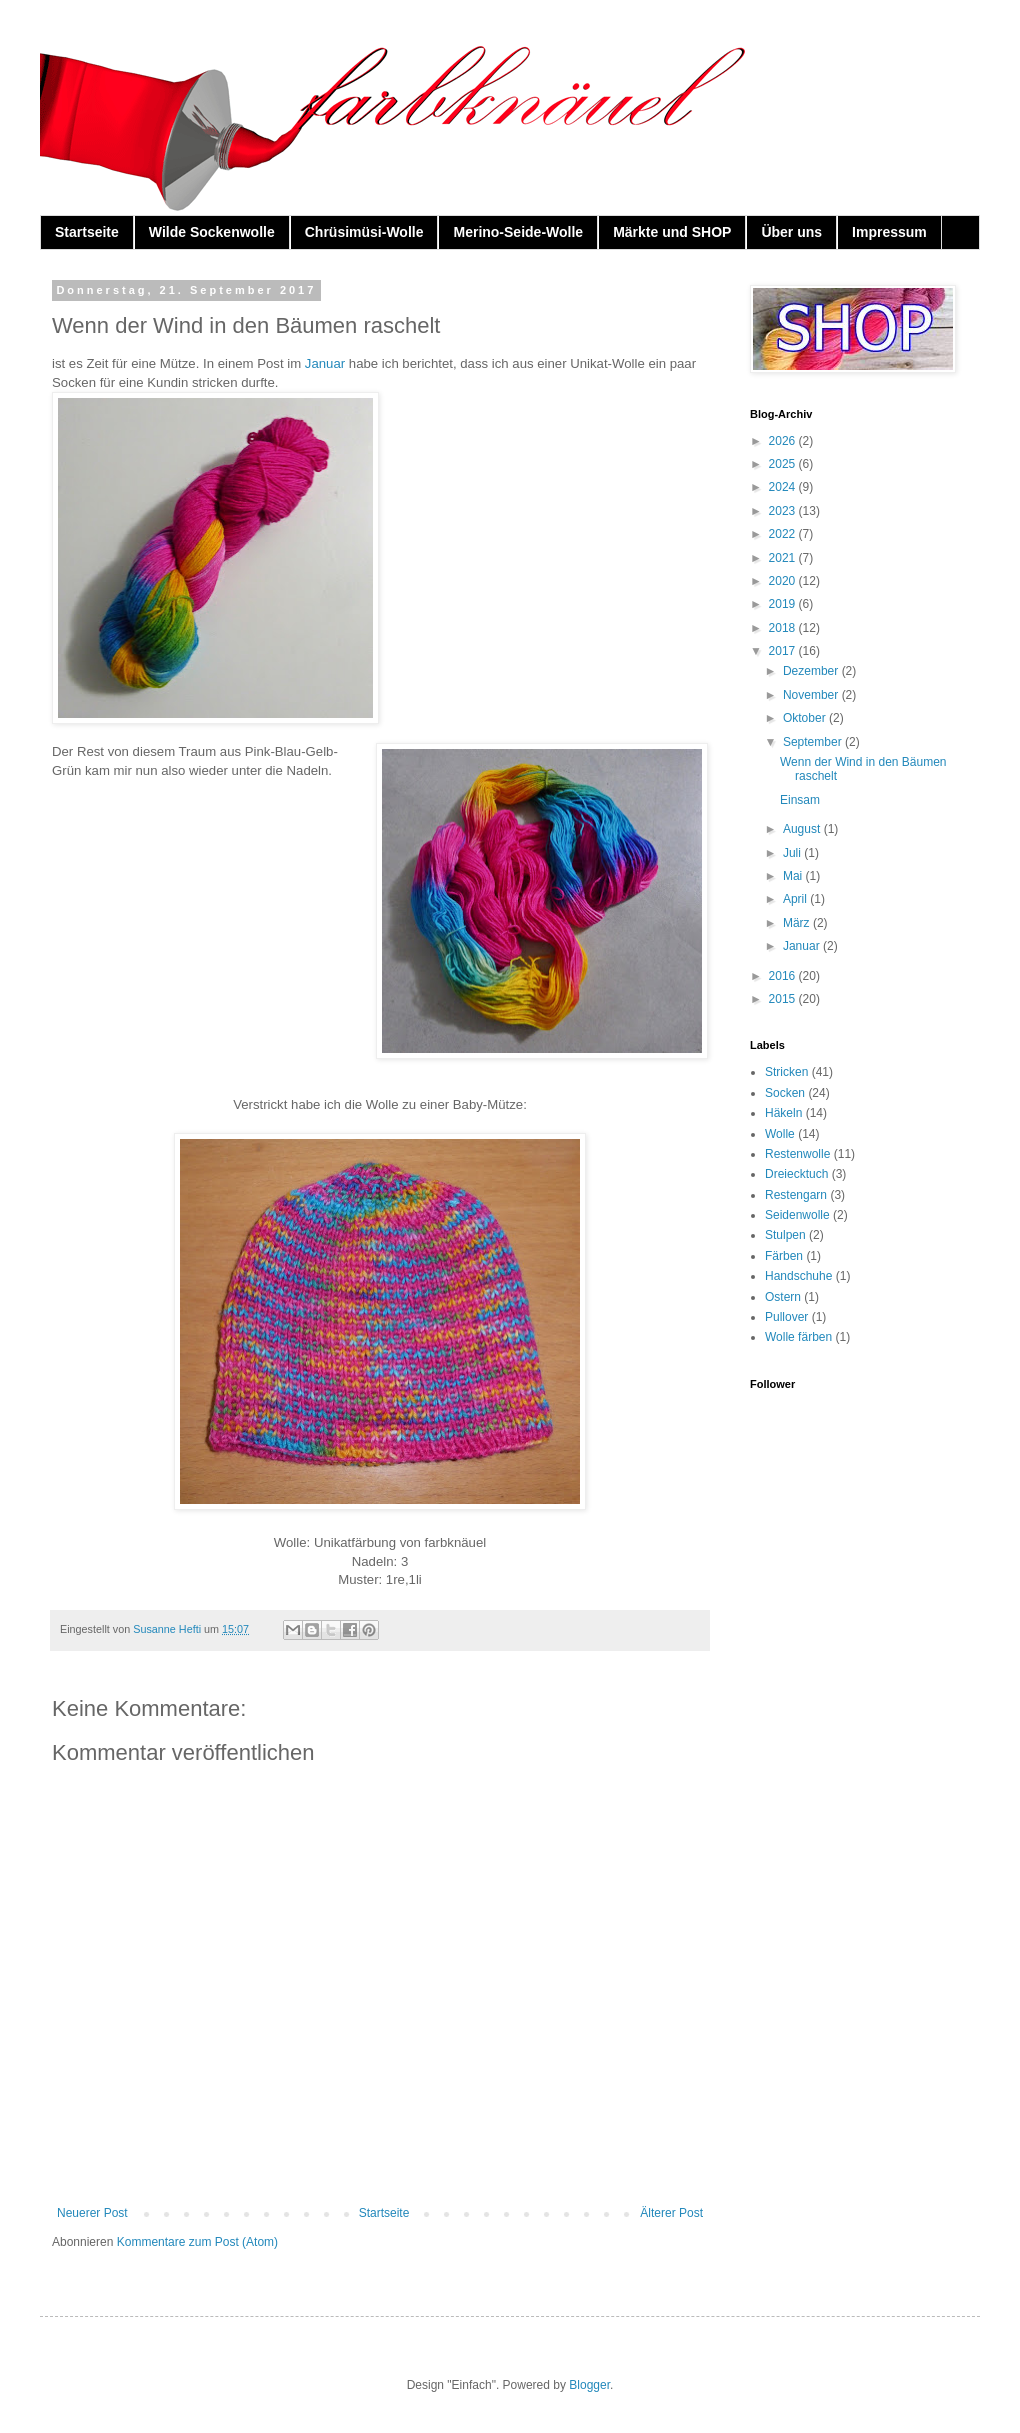  What do you see at coordinates (325, 363) in the screenshot?
I see `Januar` at bounding box center [325, 363].